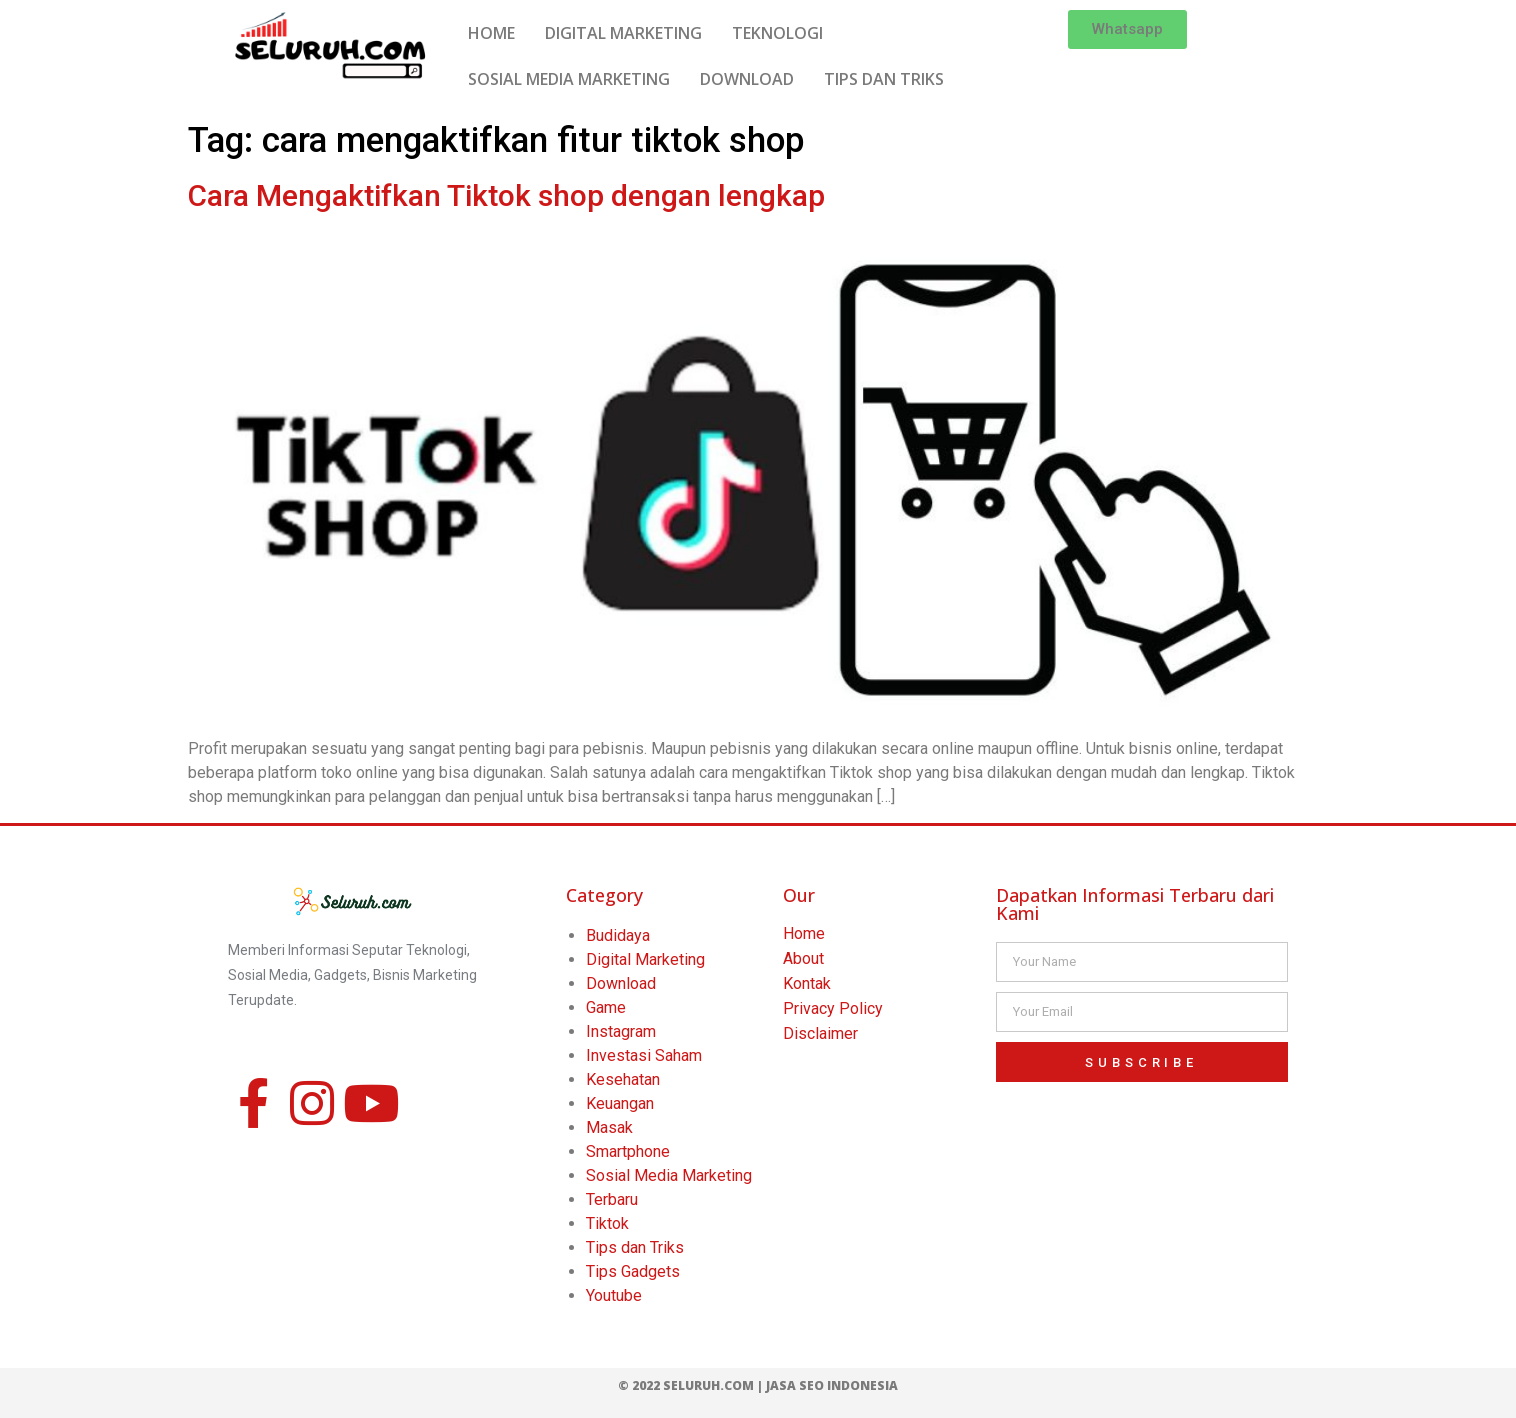 The image size is (1516, 1418). What do you see at coordinates (569, 79) in the screenshot?
I see `SOSIAL MEDIA MARKETING` at bounding box center [569, 79].